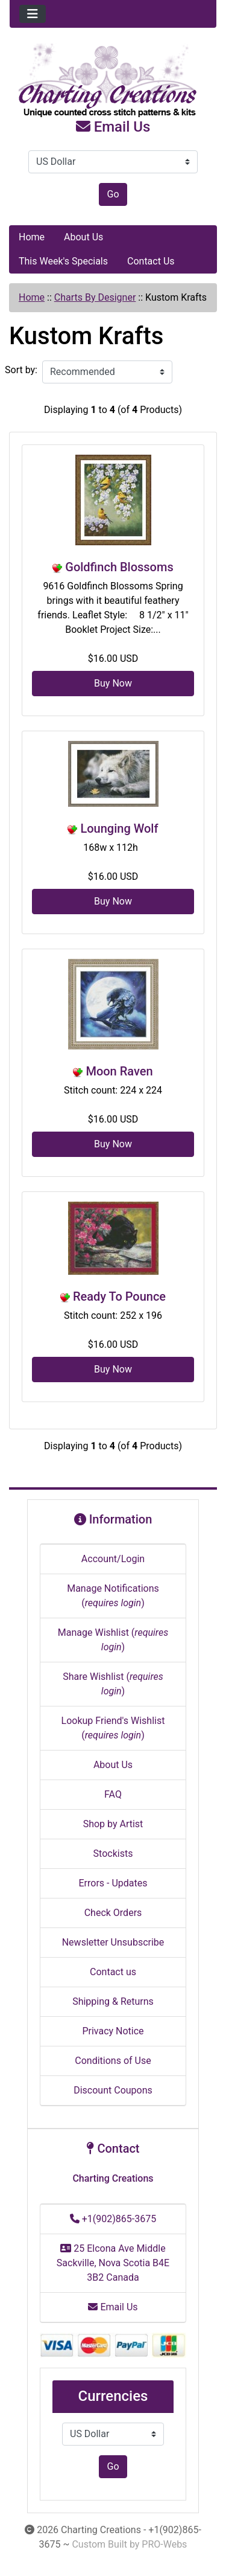 Image resolution: width=226 pixels, height=2576 pixels. What do you see at coordinates (113, 1942) in the screenshot?
I see `Newsletter Unsubscribe` at bounding box center [113, 1942].